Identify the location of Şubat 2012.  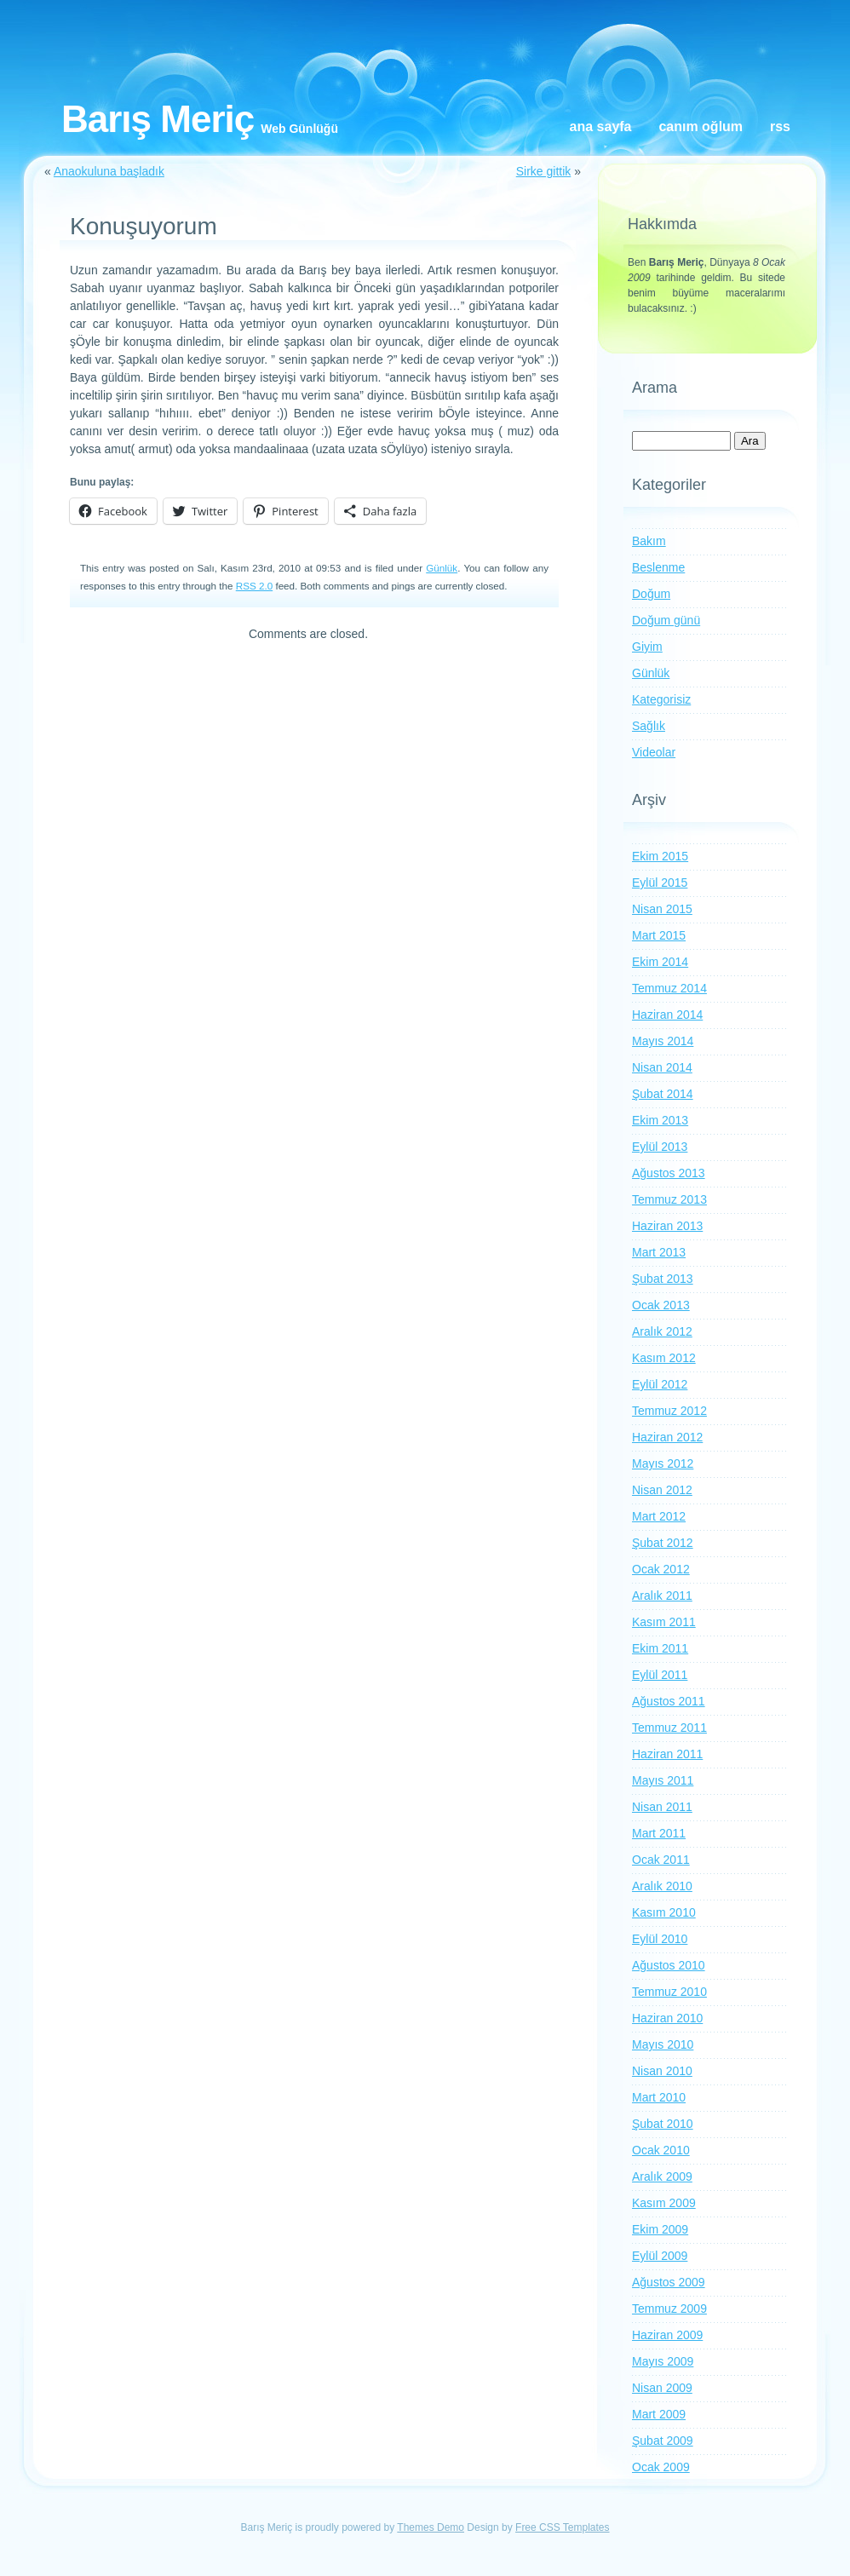
(662, 1543).